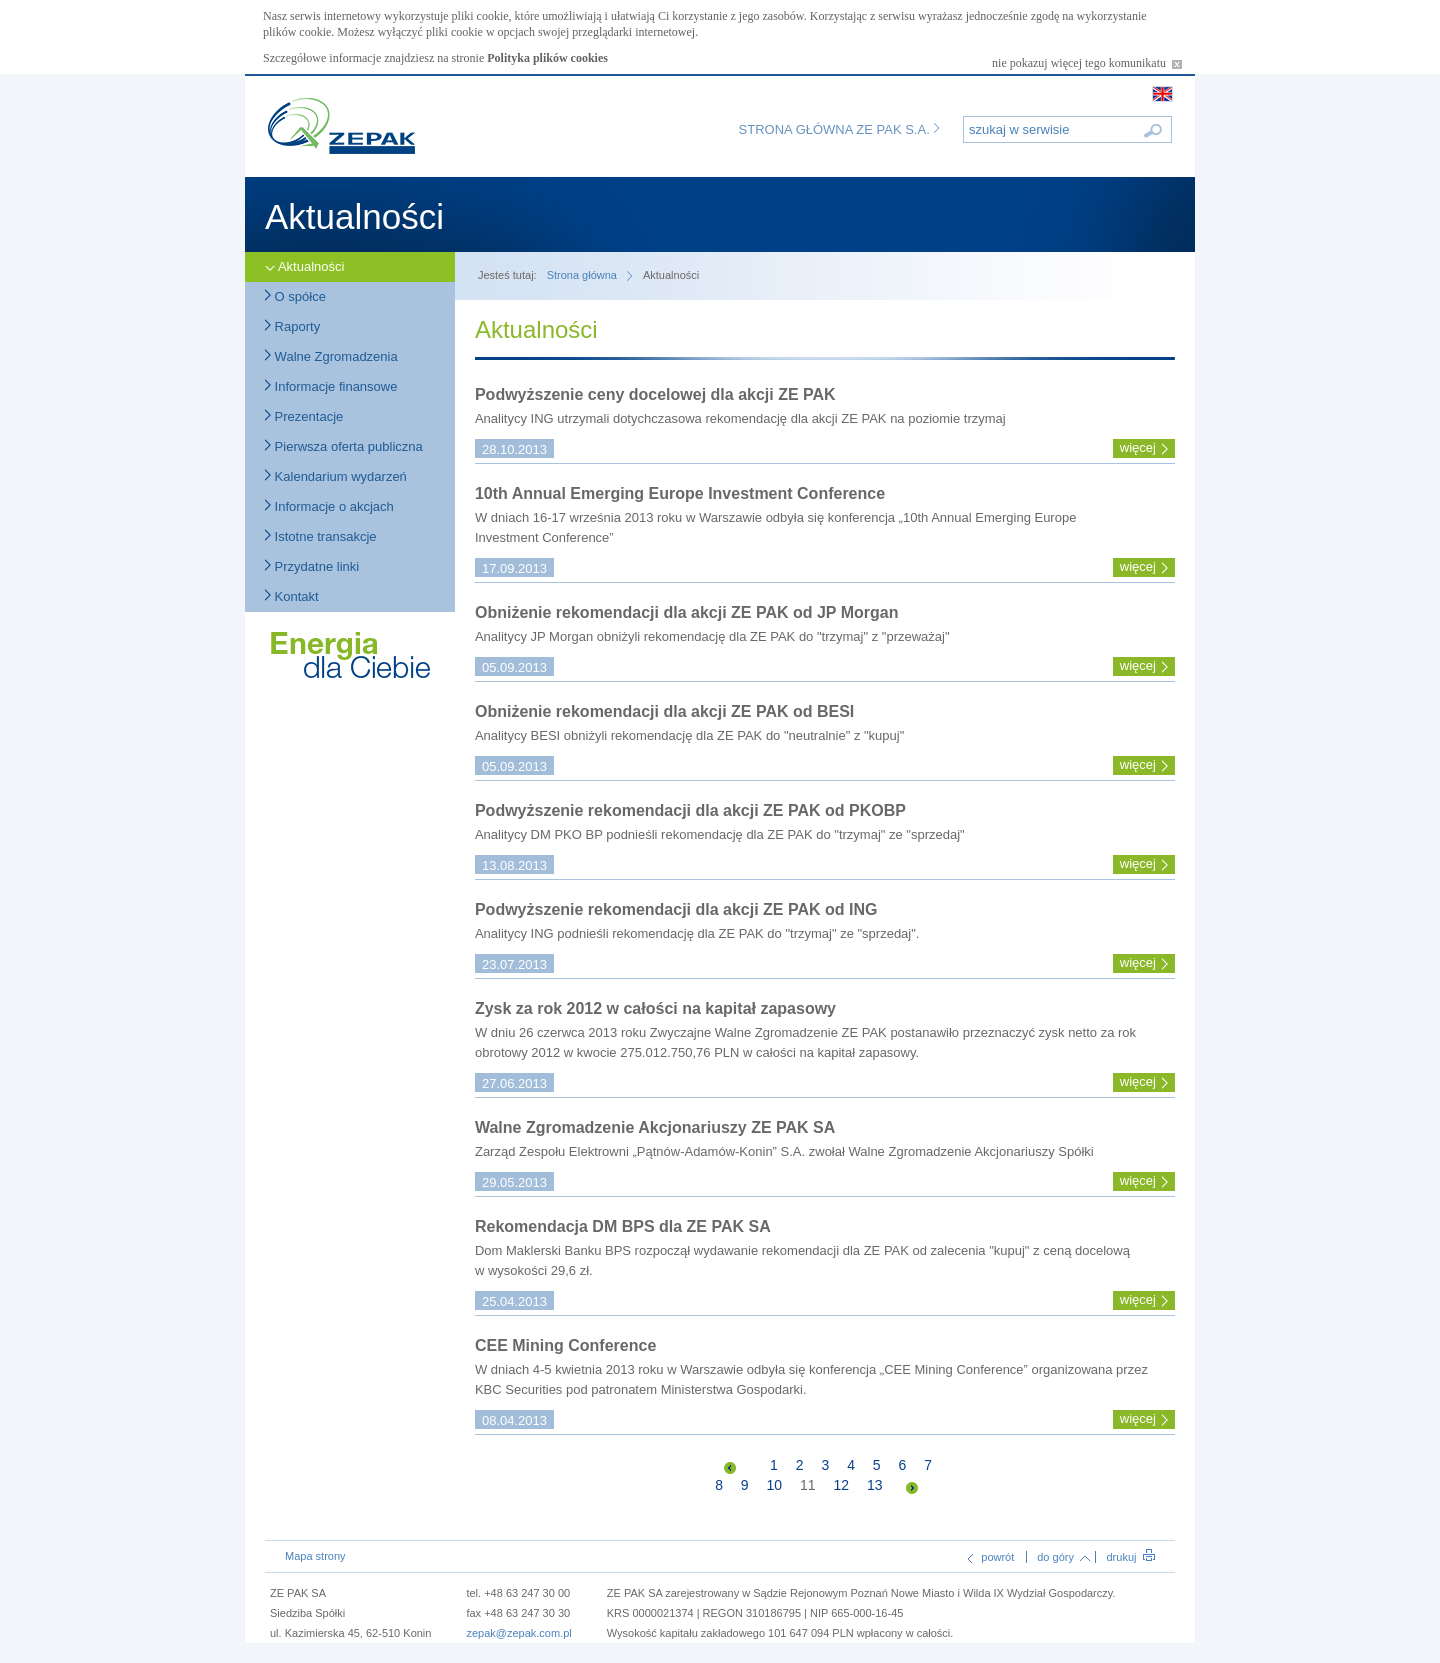 The height and width of the screenshot is (1663, 1440). What do you see at coordinates (292, 326) in the screenshot?
I see `Raporty` at bounding box center [292, 326].